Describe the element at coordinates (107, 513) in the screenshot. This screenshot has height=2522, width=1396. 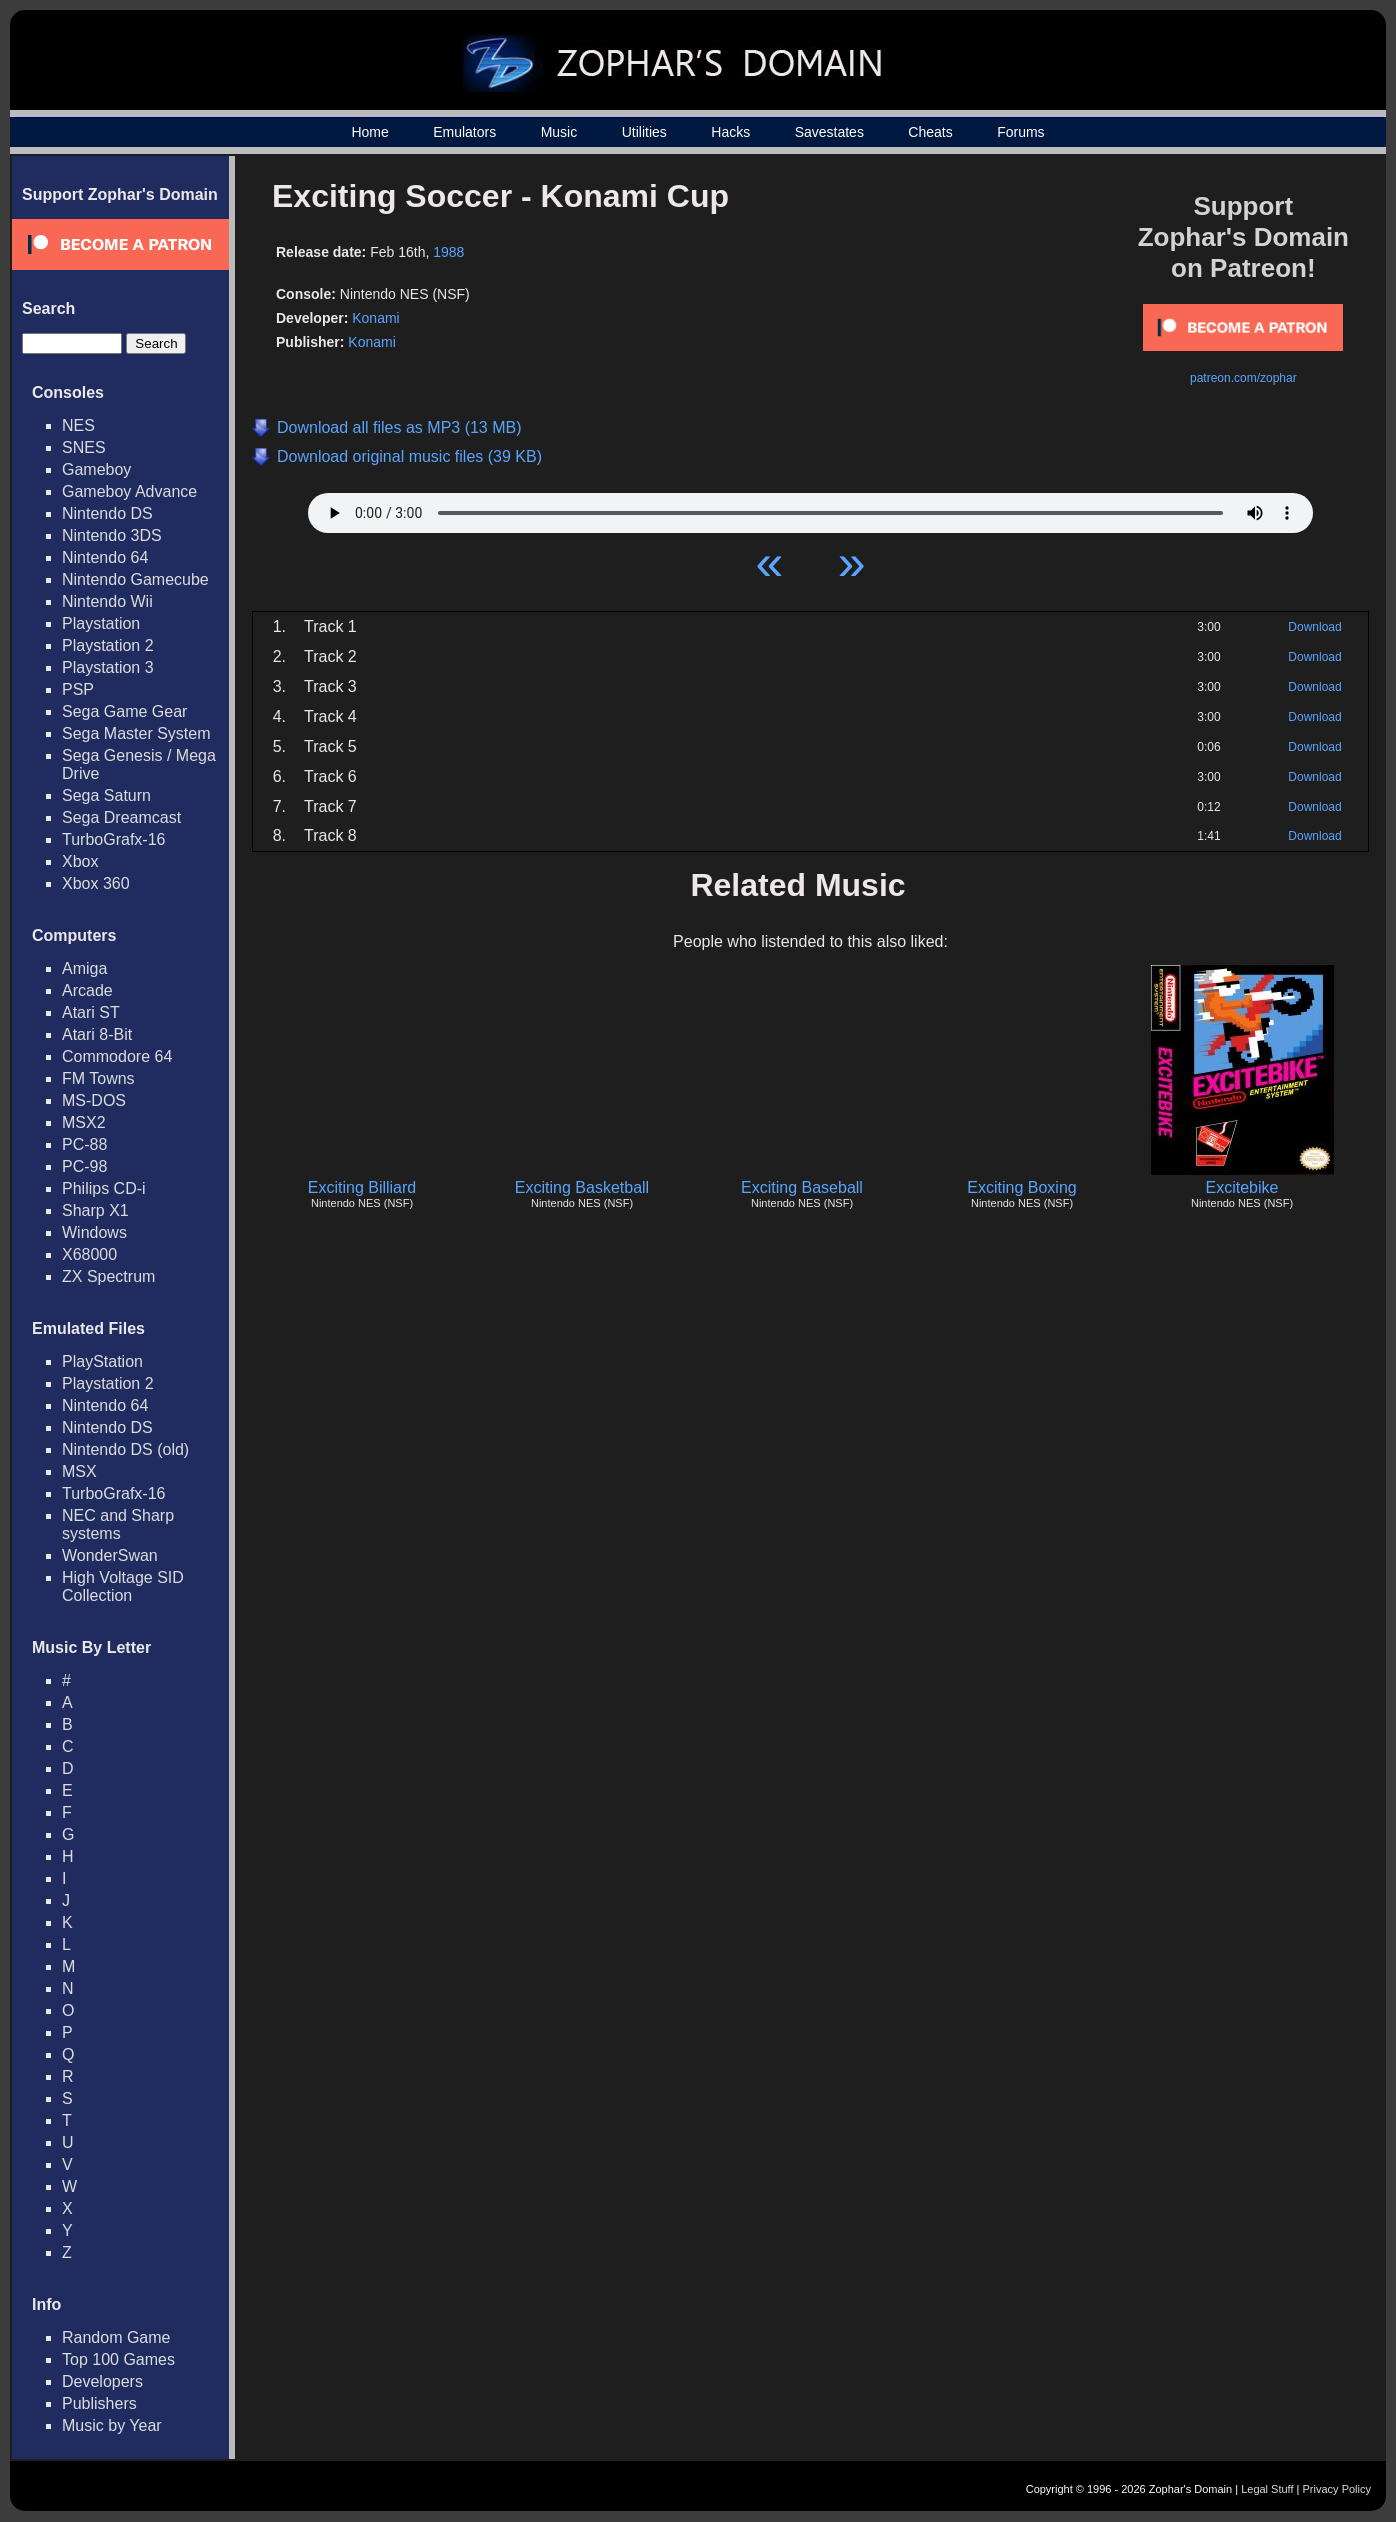
I see `Nintendo DS` at that location.